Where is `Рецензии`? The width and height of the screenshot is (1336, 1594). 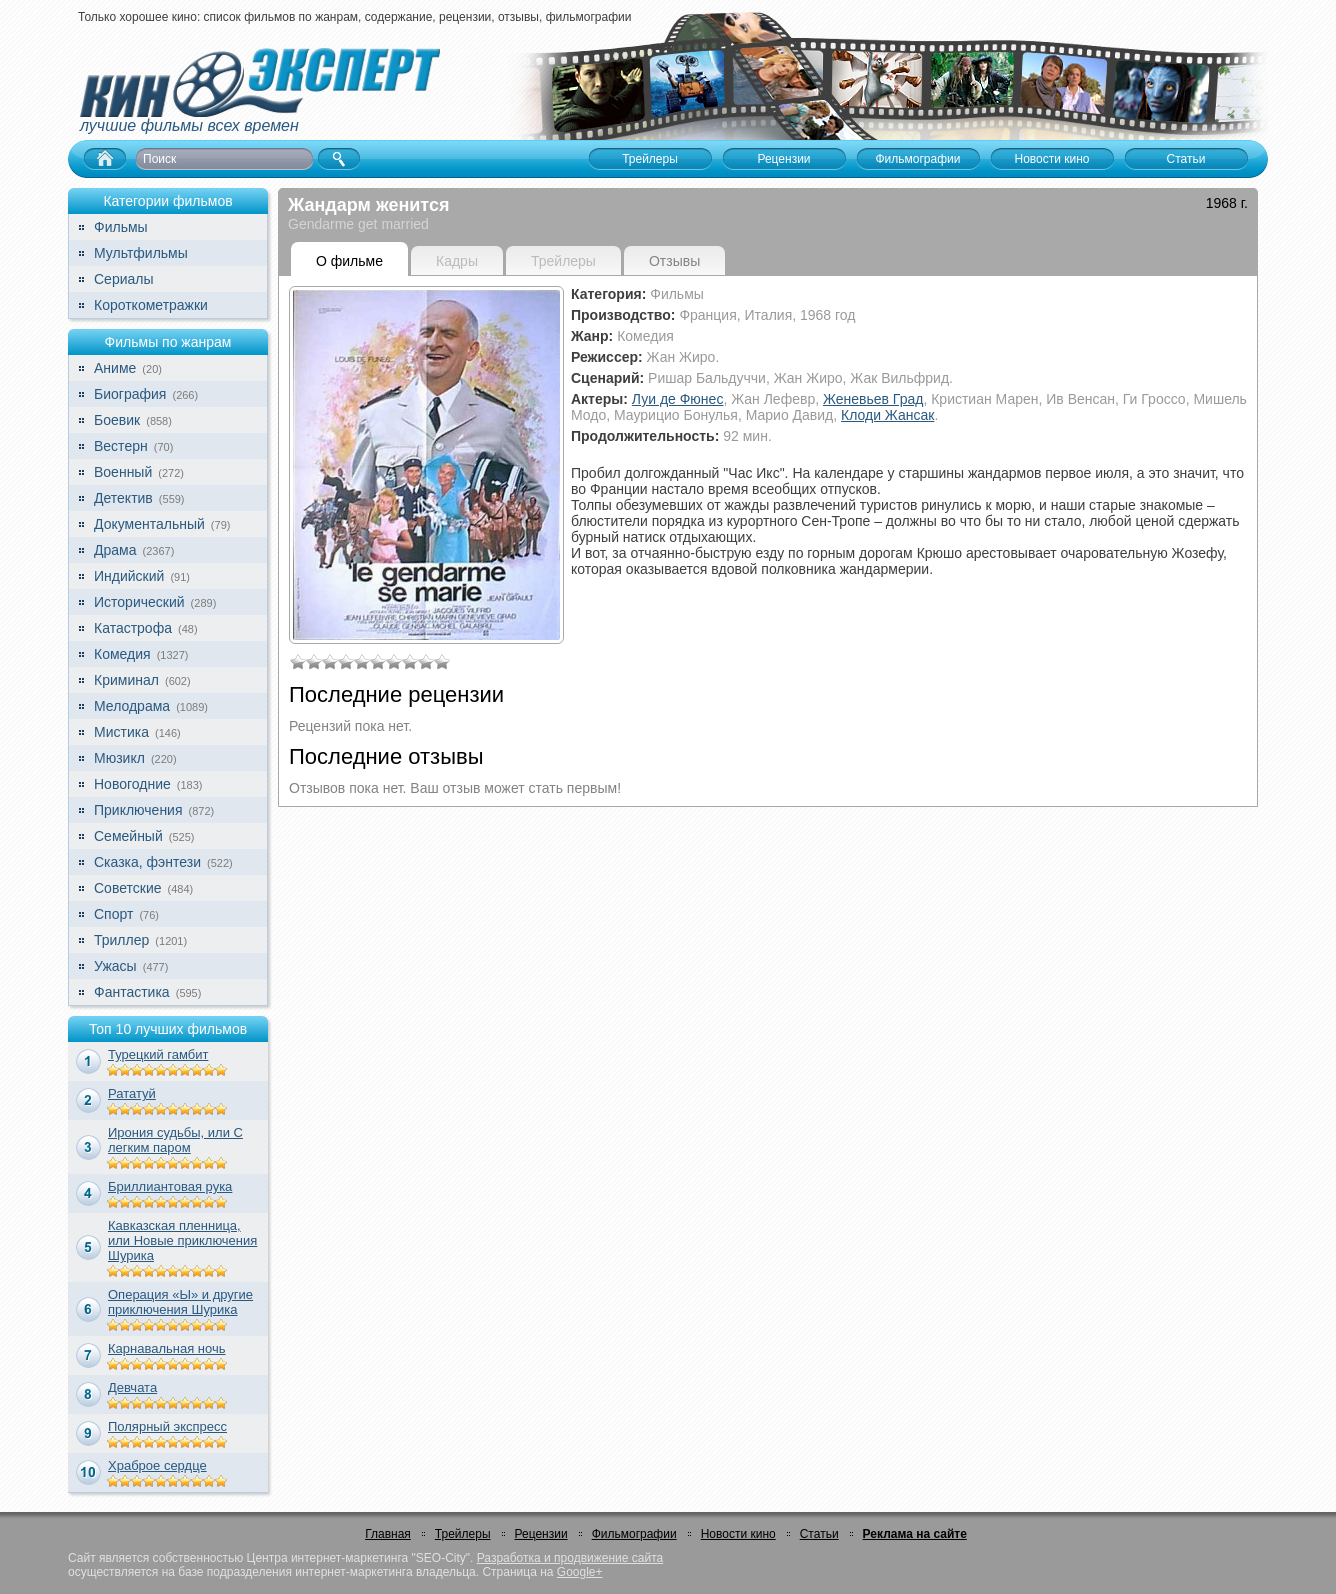
Рецензии is located at coordinates (541, 1534).